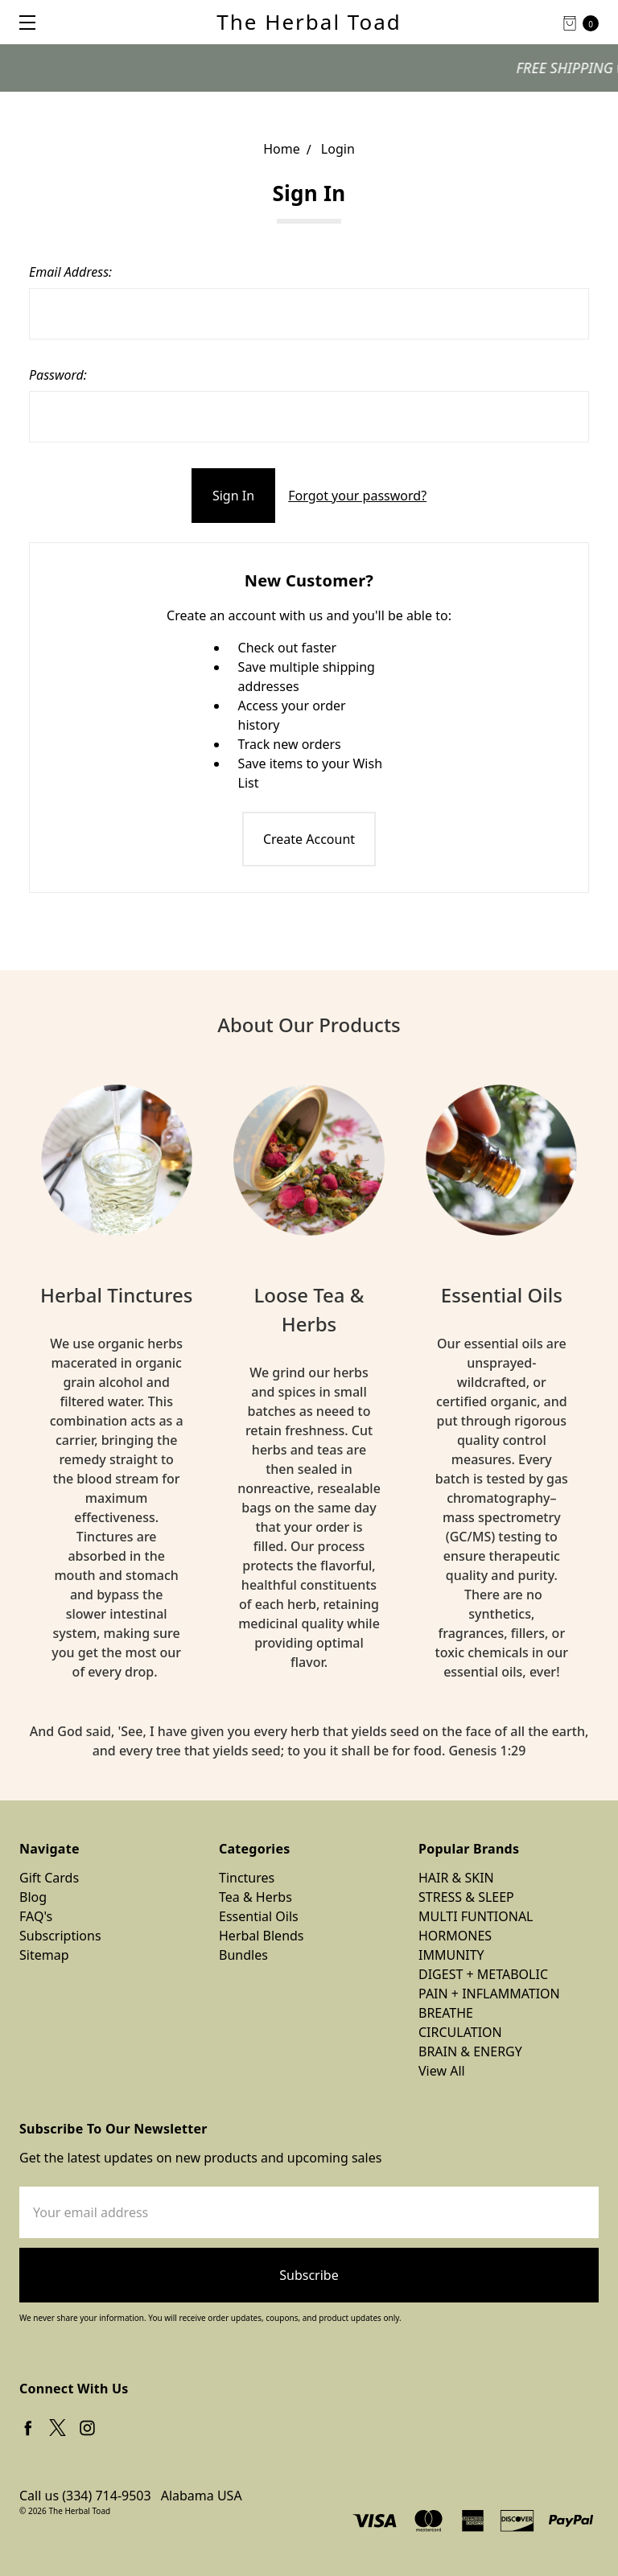 The height and width of the screenshot is (2576, 618). I want to click on Essential Oils, so click(259, 1916).